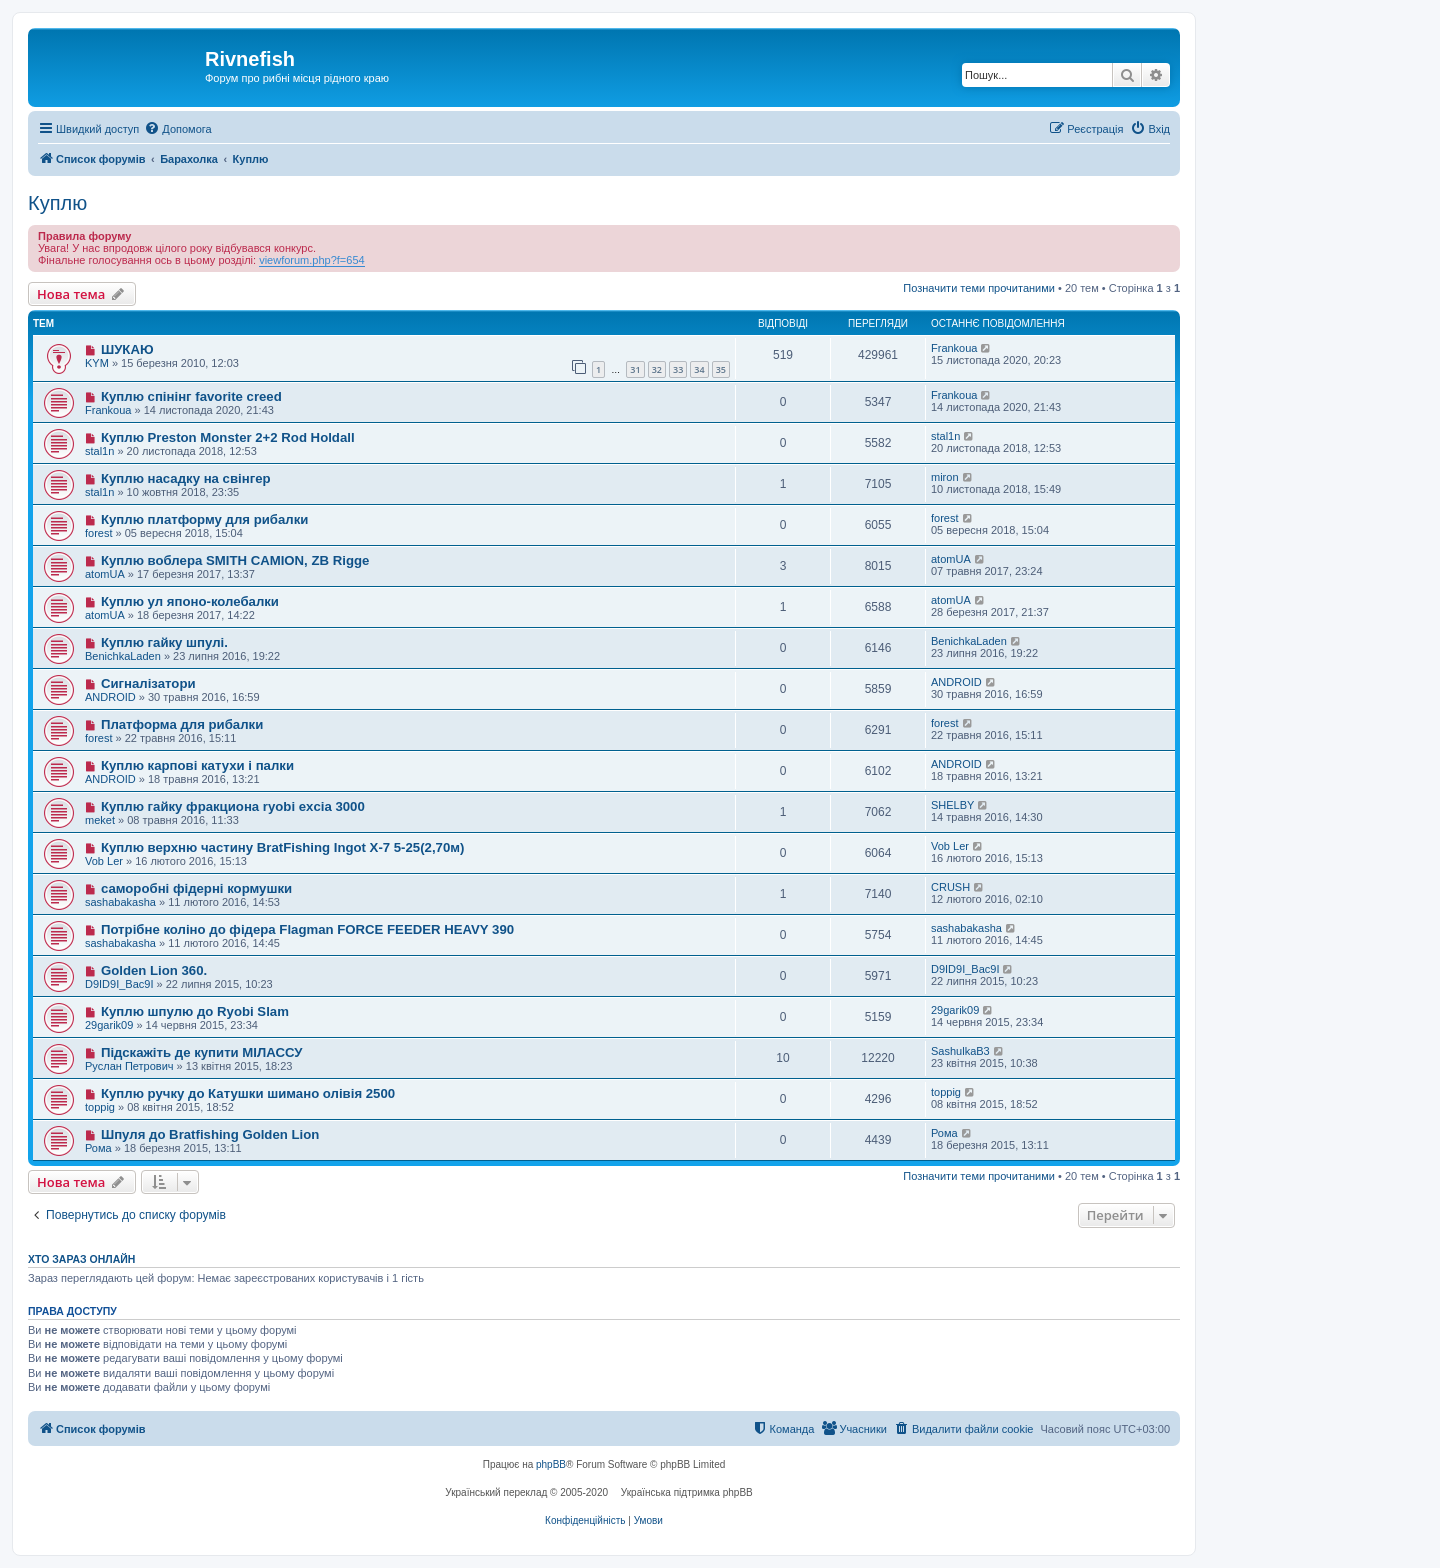 Image resolution: width=1440 pixels, height=1568 pixels. What do you see at coordinates (635, 369) in the screenshot?
I see `31` at bounding box center [635, 369].